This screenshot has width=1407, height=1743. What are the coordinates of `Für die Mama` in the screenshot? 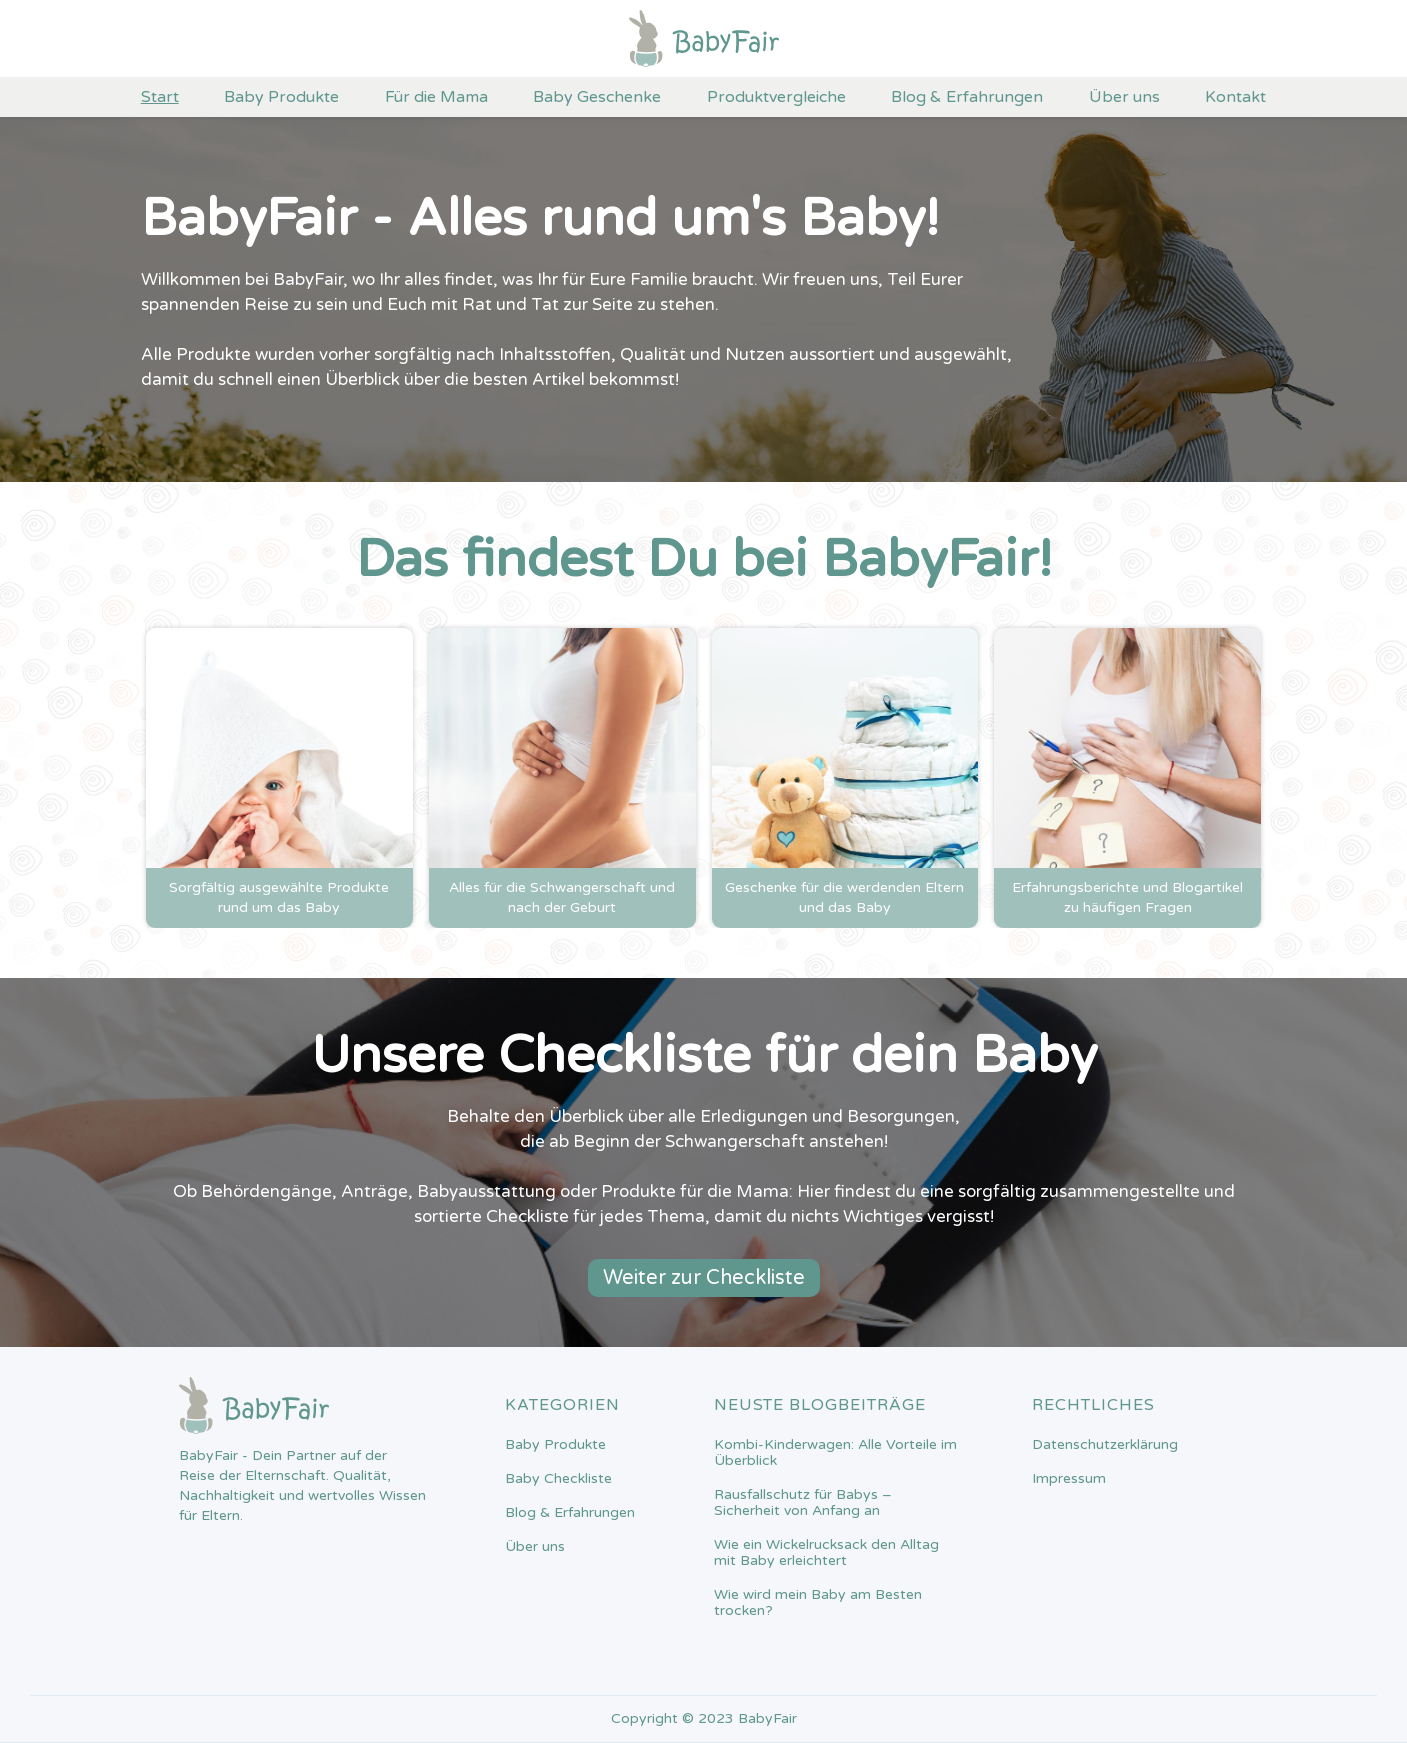 It's located at (436, 97).